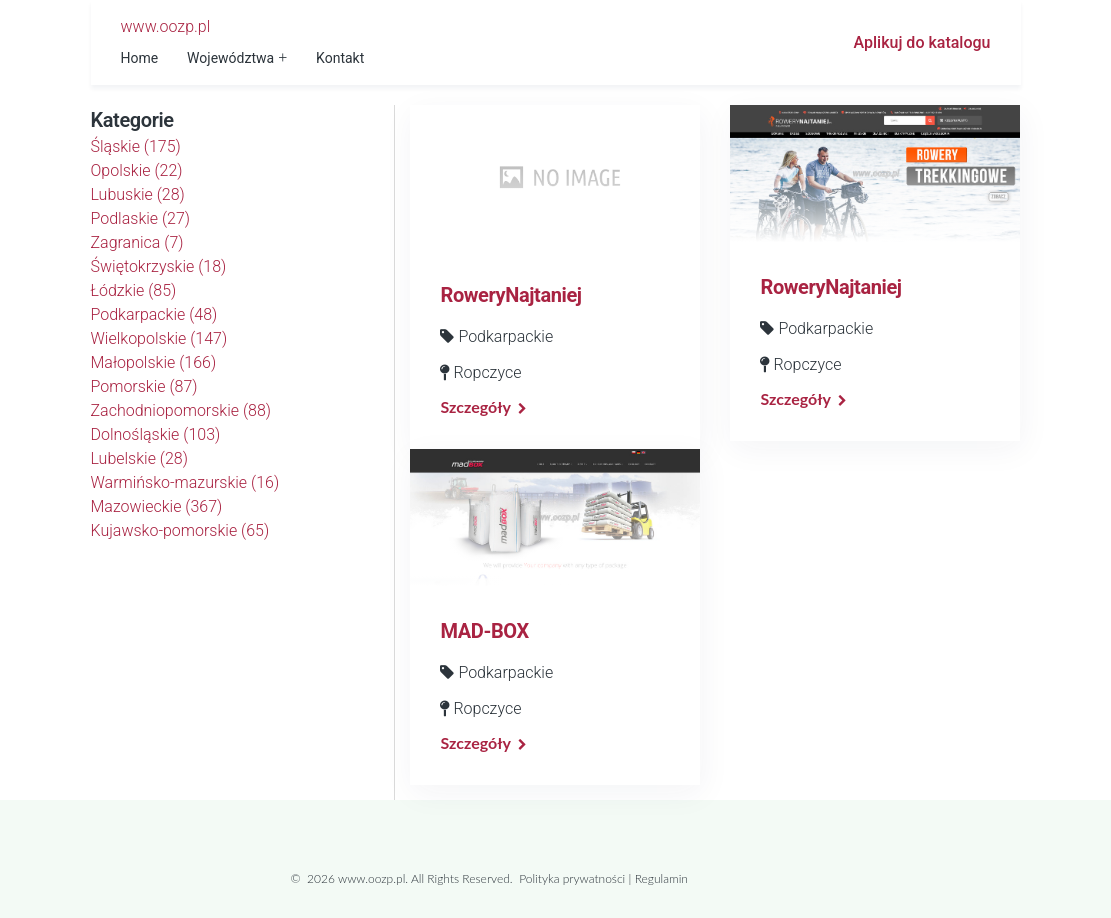 Image resolution: width=1111 pixels, height=918 pixels. Describe the element at coordinates (140, 58) in the screenshot. I see `Home` at that location.